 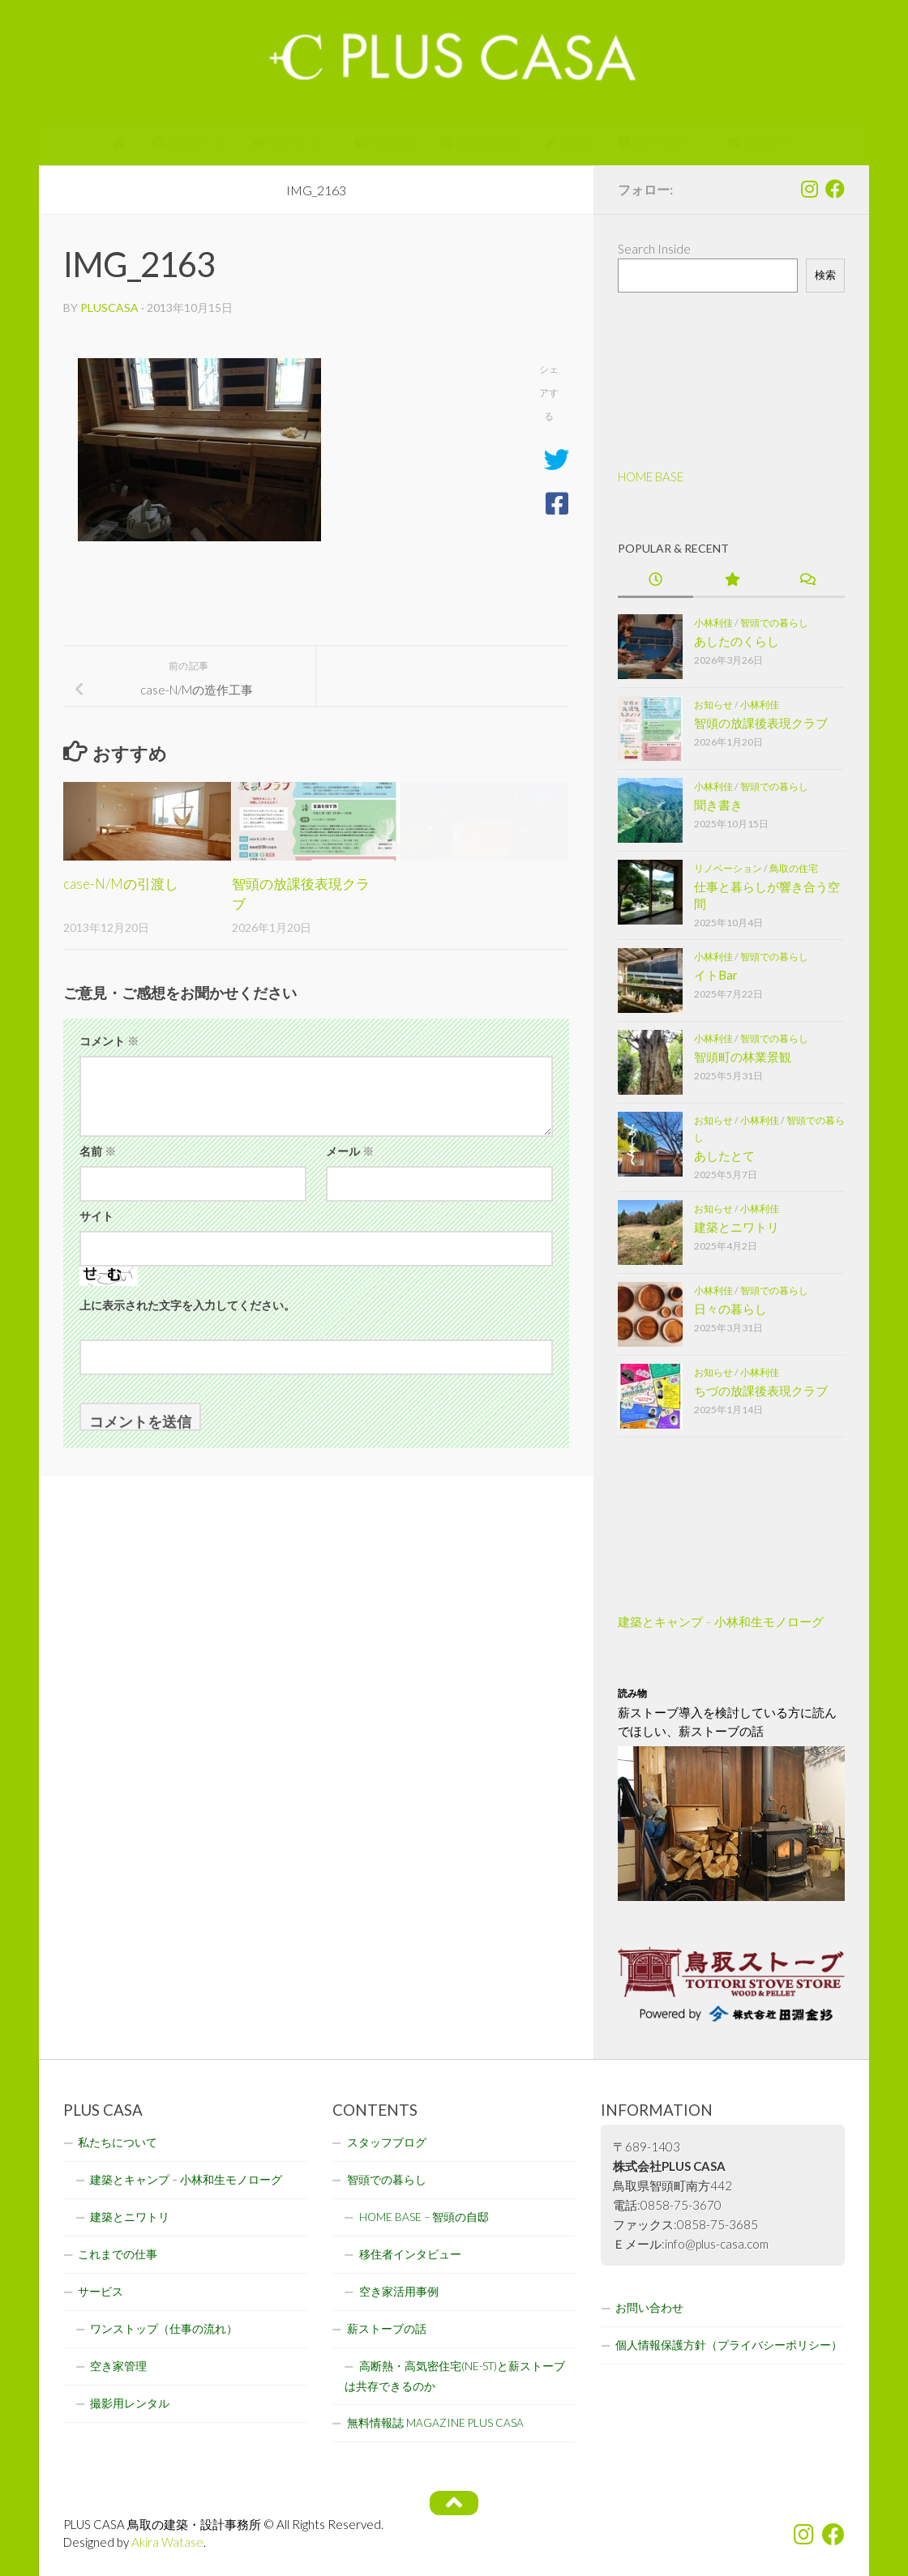 I want to click on 空き家管理, so click(x=118, y=2366).